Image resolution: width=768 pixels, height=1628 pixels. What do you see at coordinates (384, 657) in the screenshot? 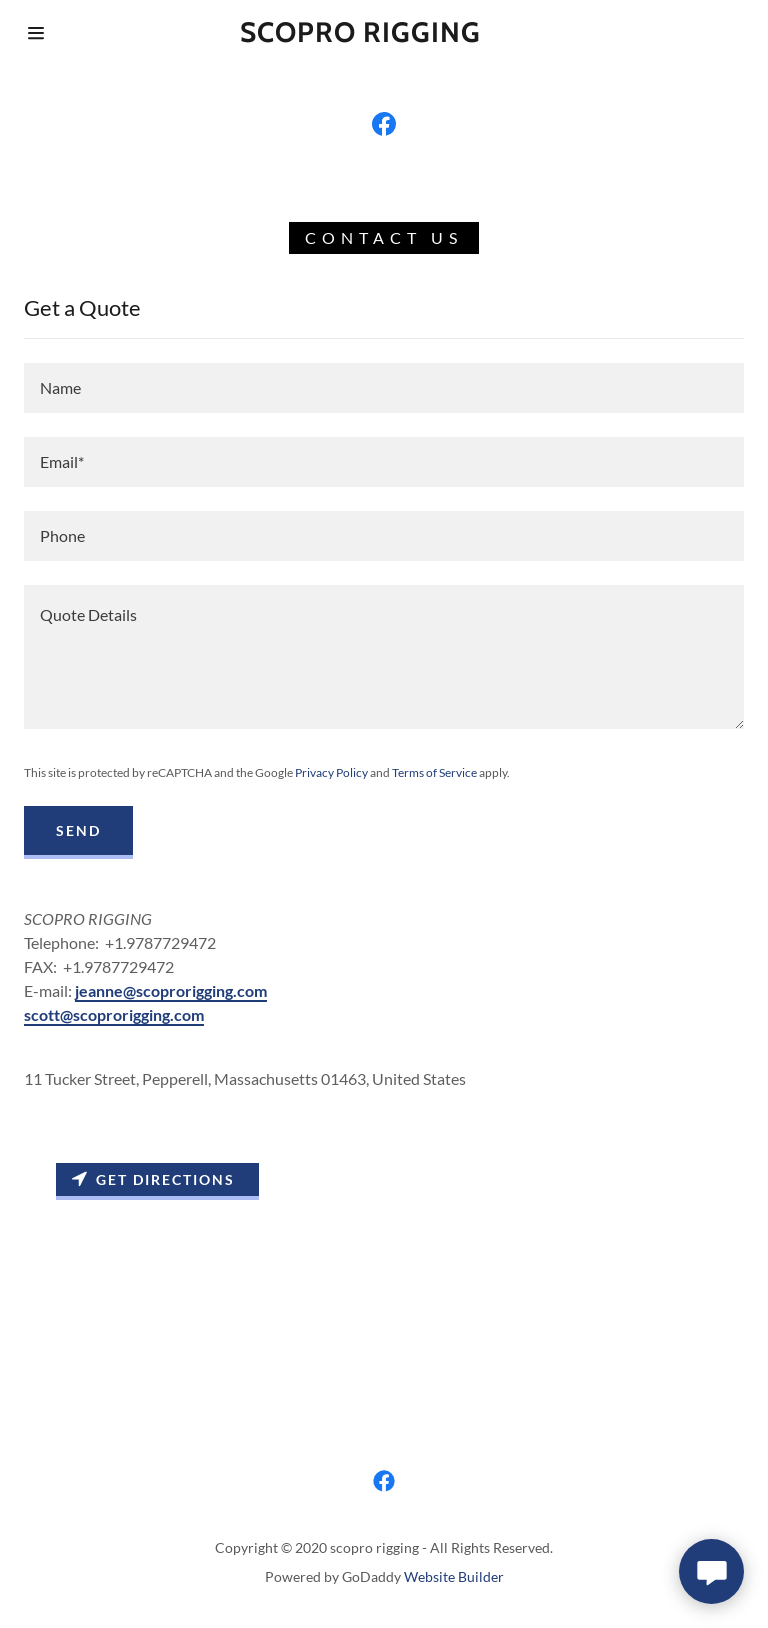
I see `[textbox]` at bounding box center [384, 657].